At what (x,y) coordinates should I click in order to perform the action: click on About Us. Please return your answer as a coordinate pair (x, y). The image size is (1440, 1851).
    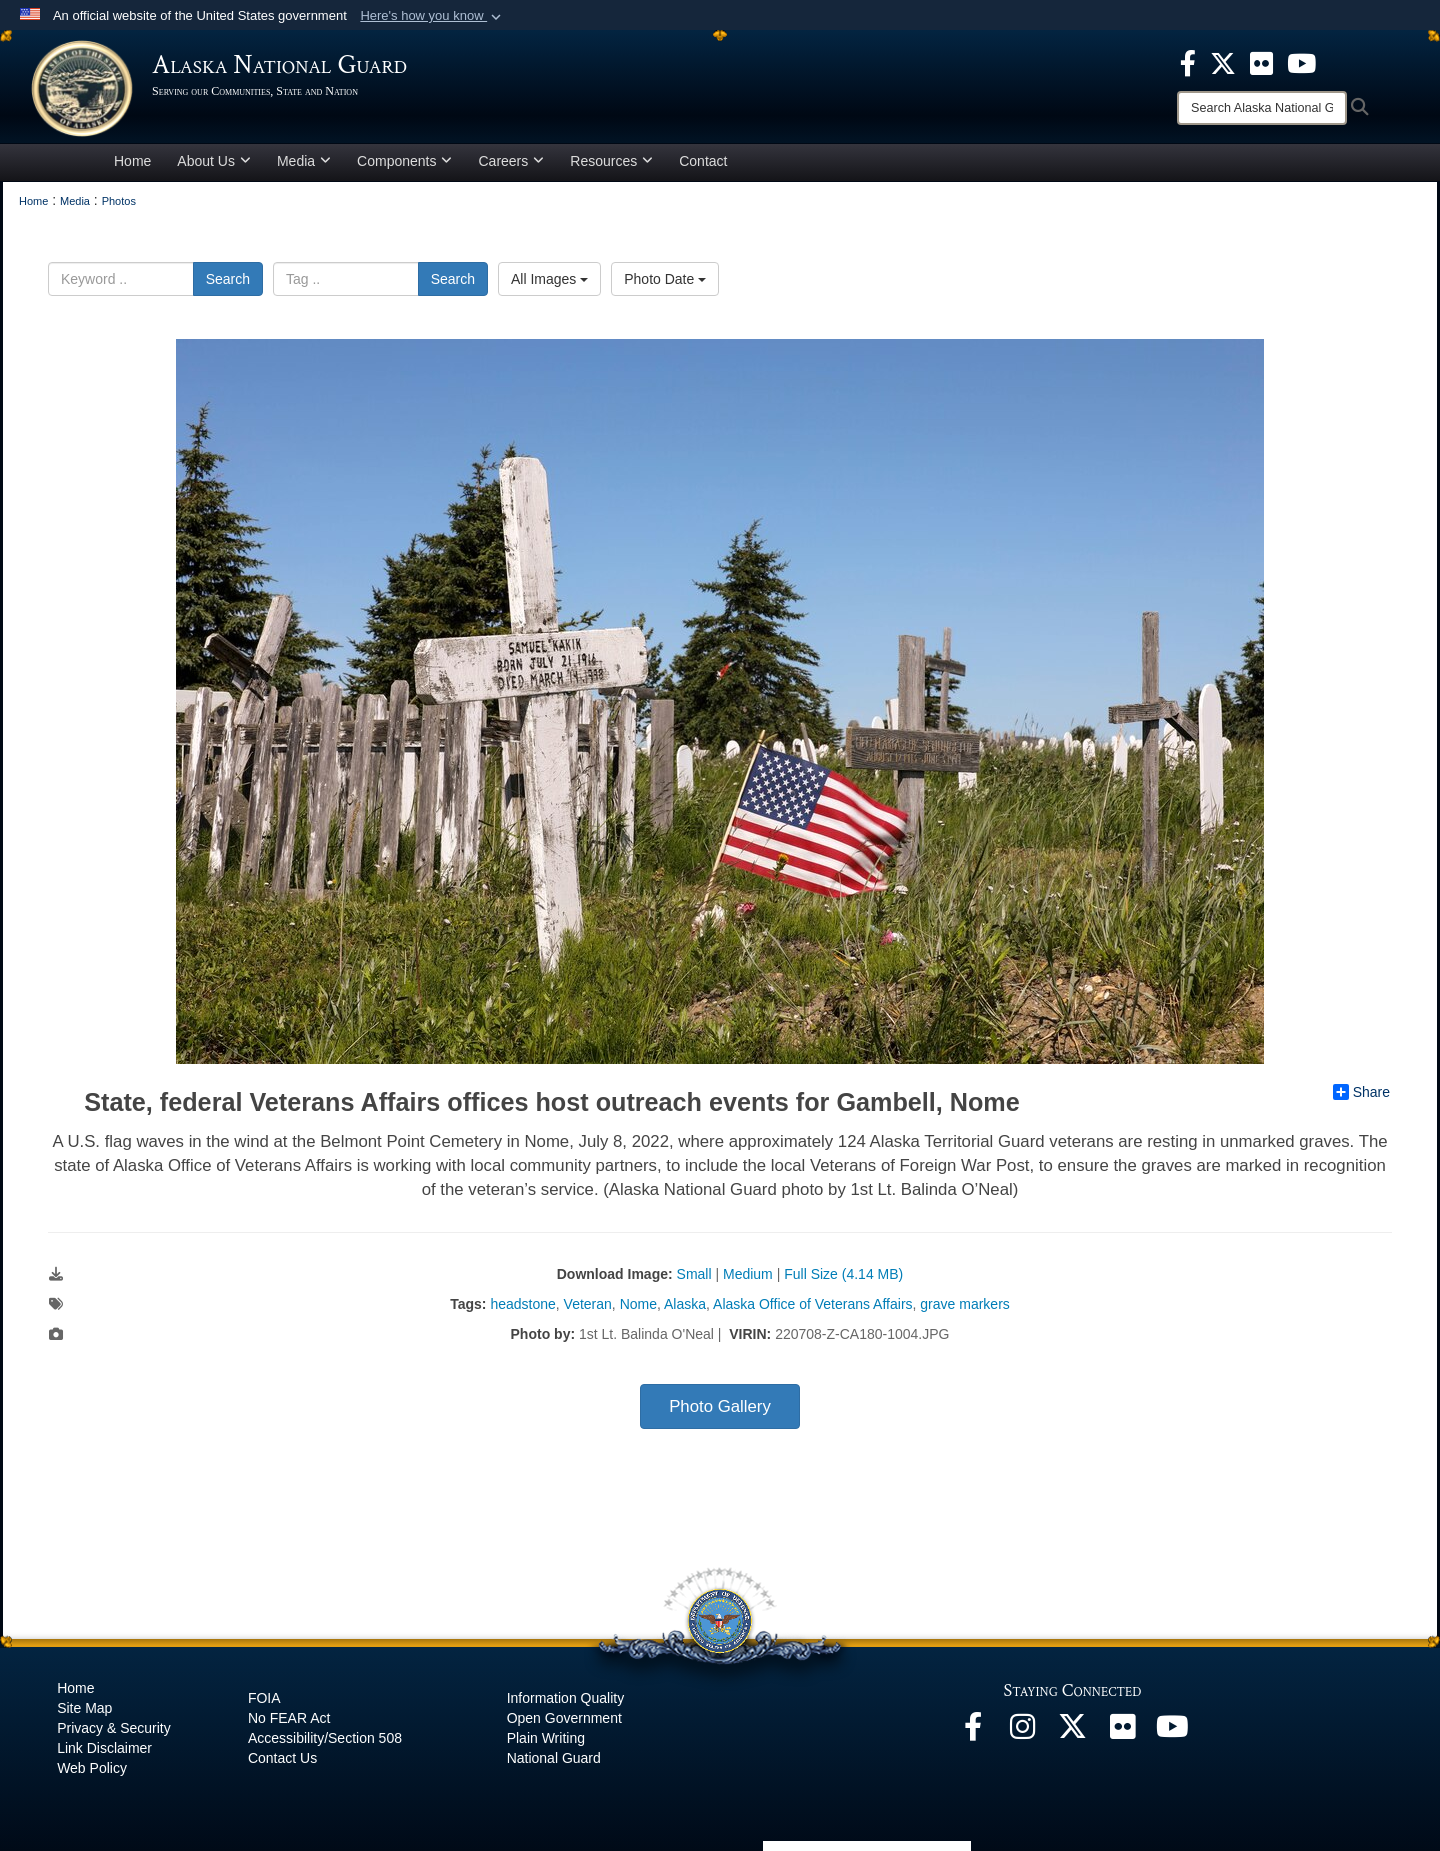
    Looking at the image, I should click on (214, 164).